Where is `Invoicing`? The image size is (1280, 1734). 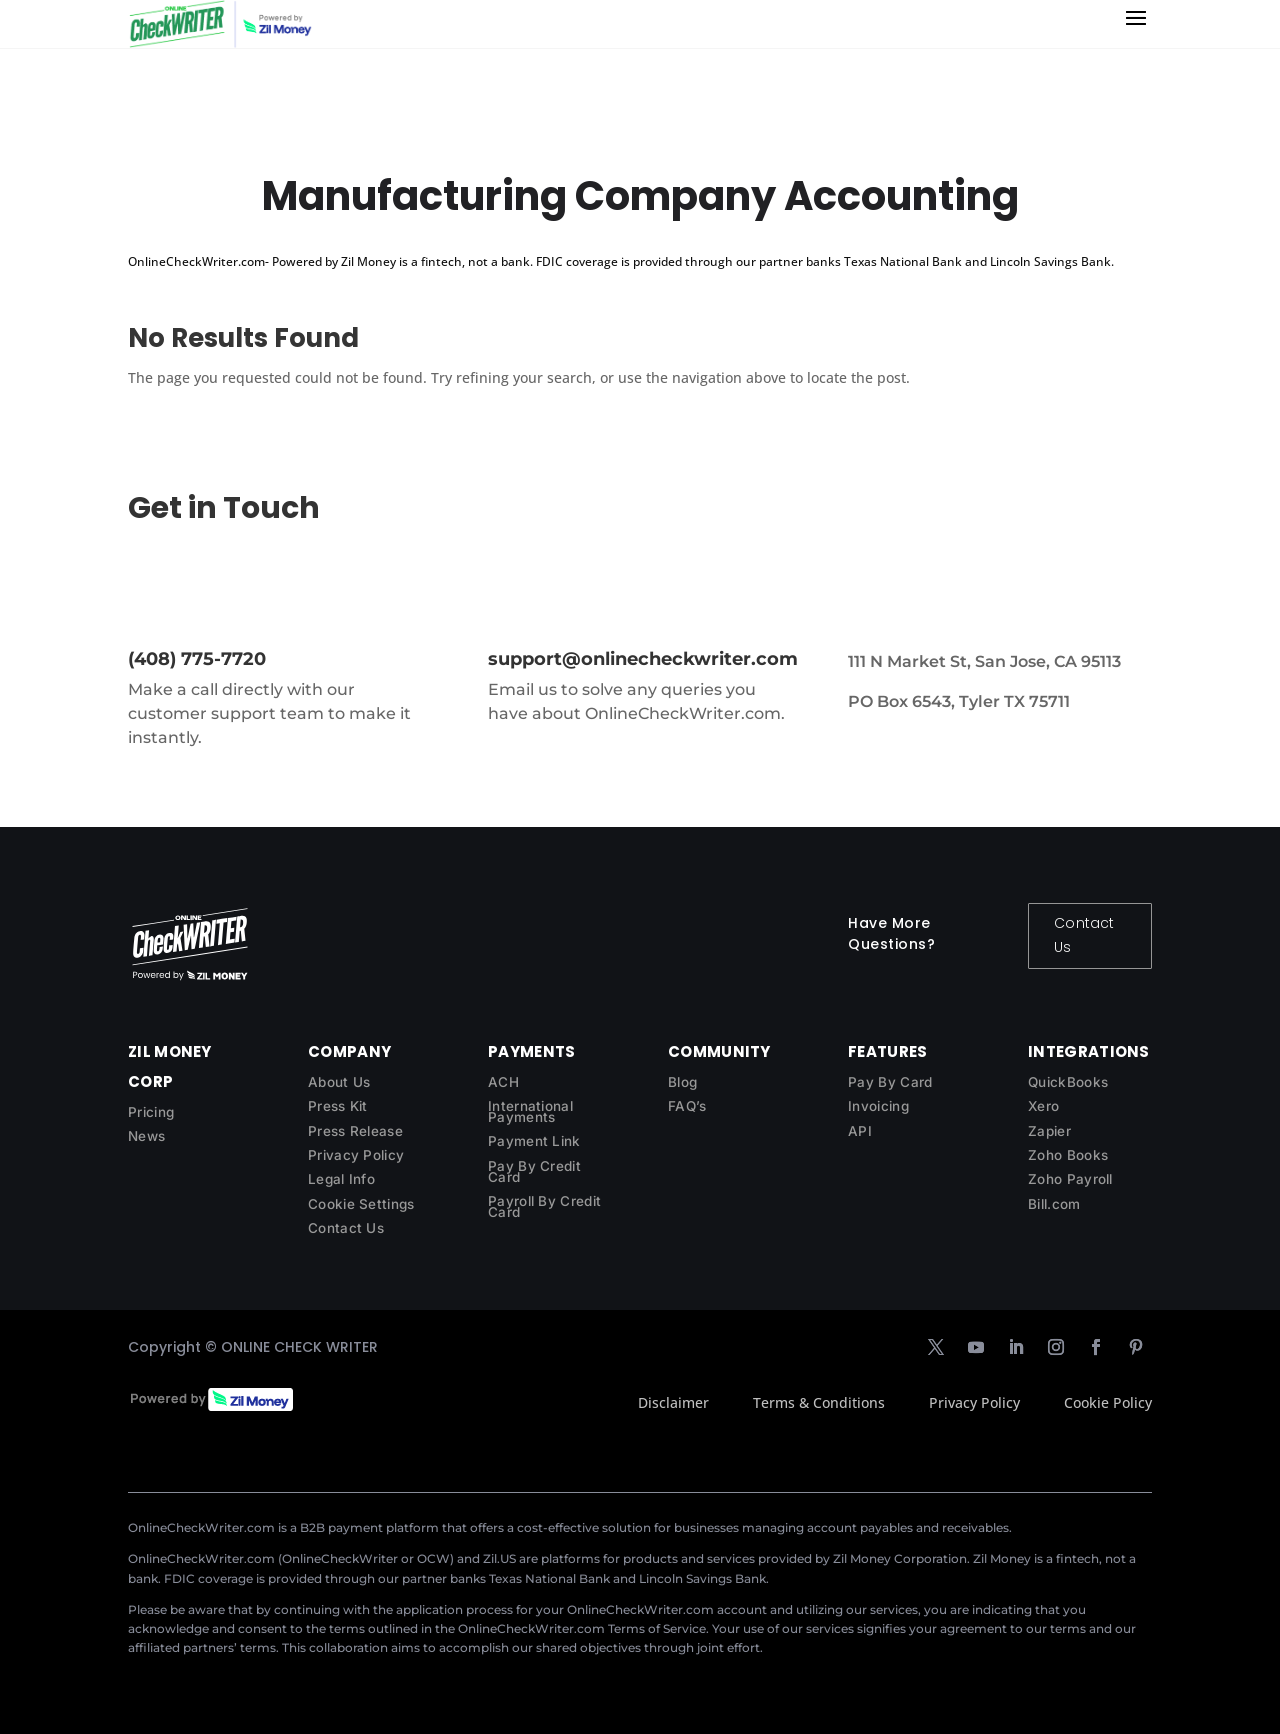 Invoicing is located at coordinates (878, 1106).